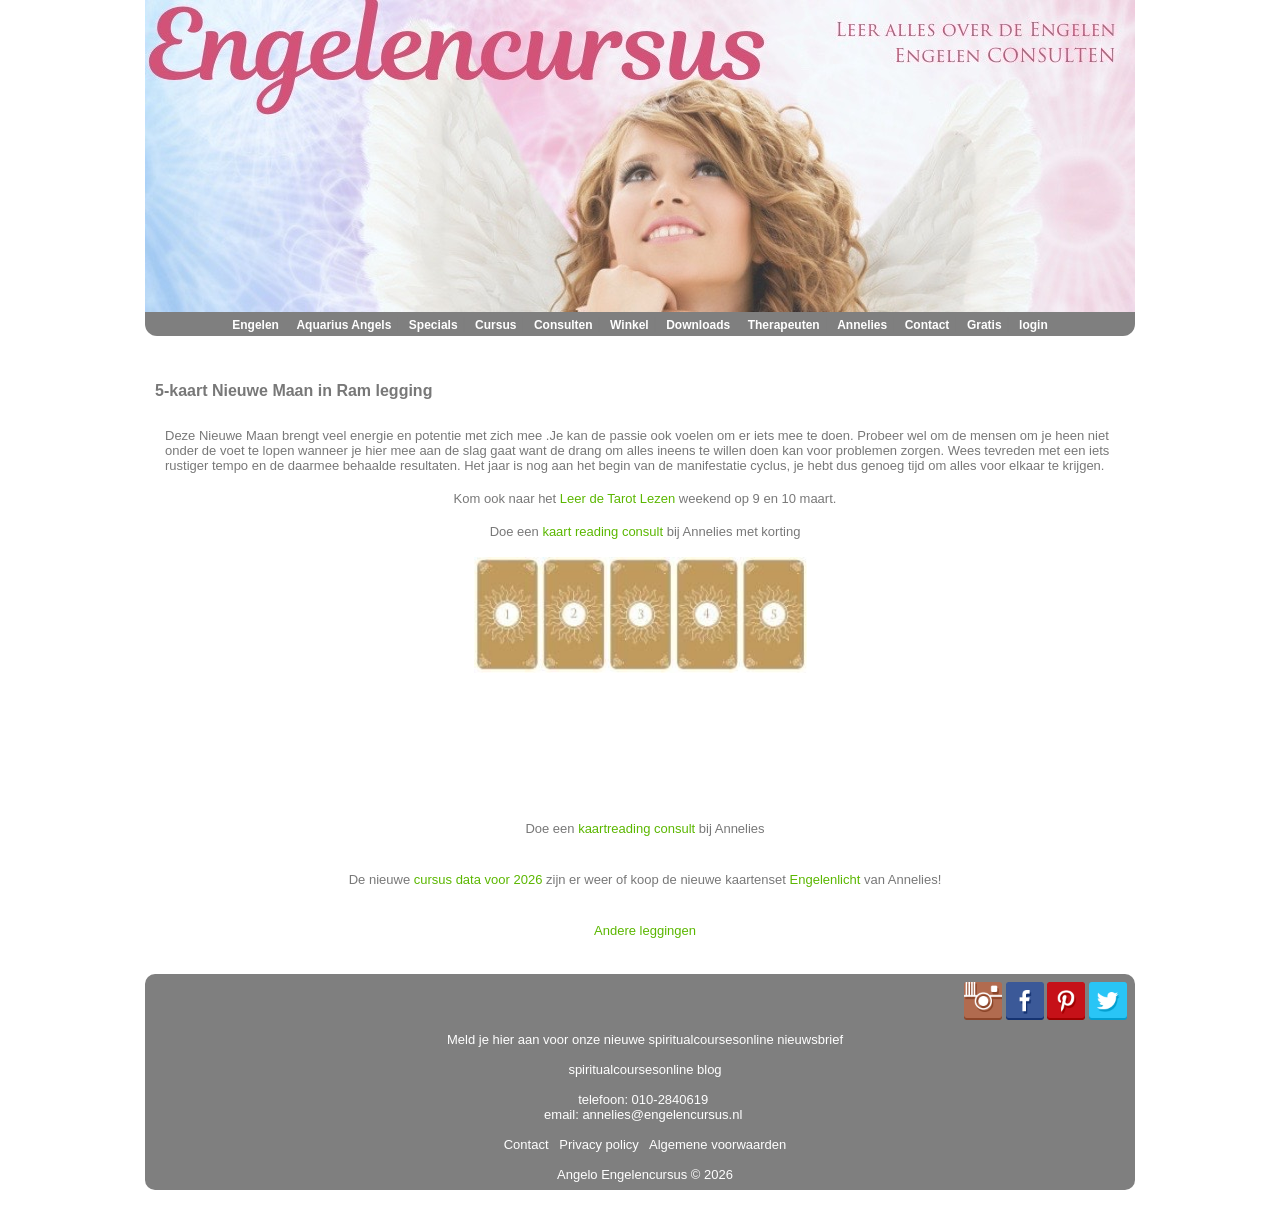  What do you see at coordinates (1033, 325) in the screenshot?
I see `login` at bounding box center [1033, 325].